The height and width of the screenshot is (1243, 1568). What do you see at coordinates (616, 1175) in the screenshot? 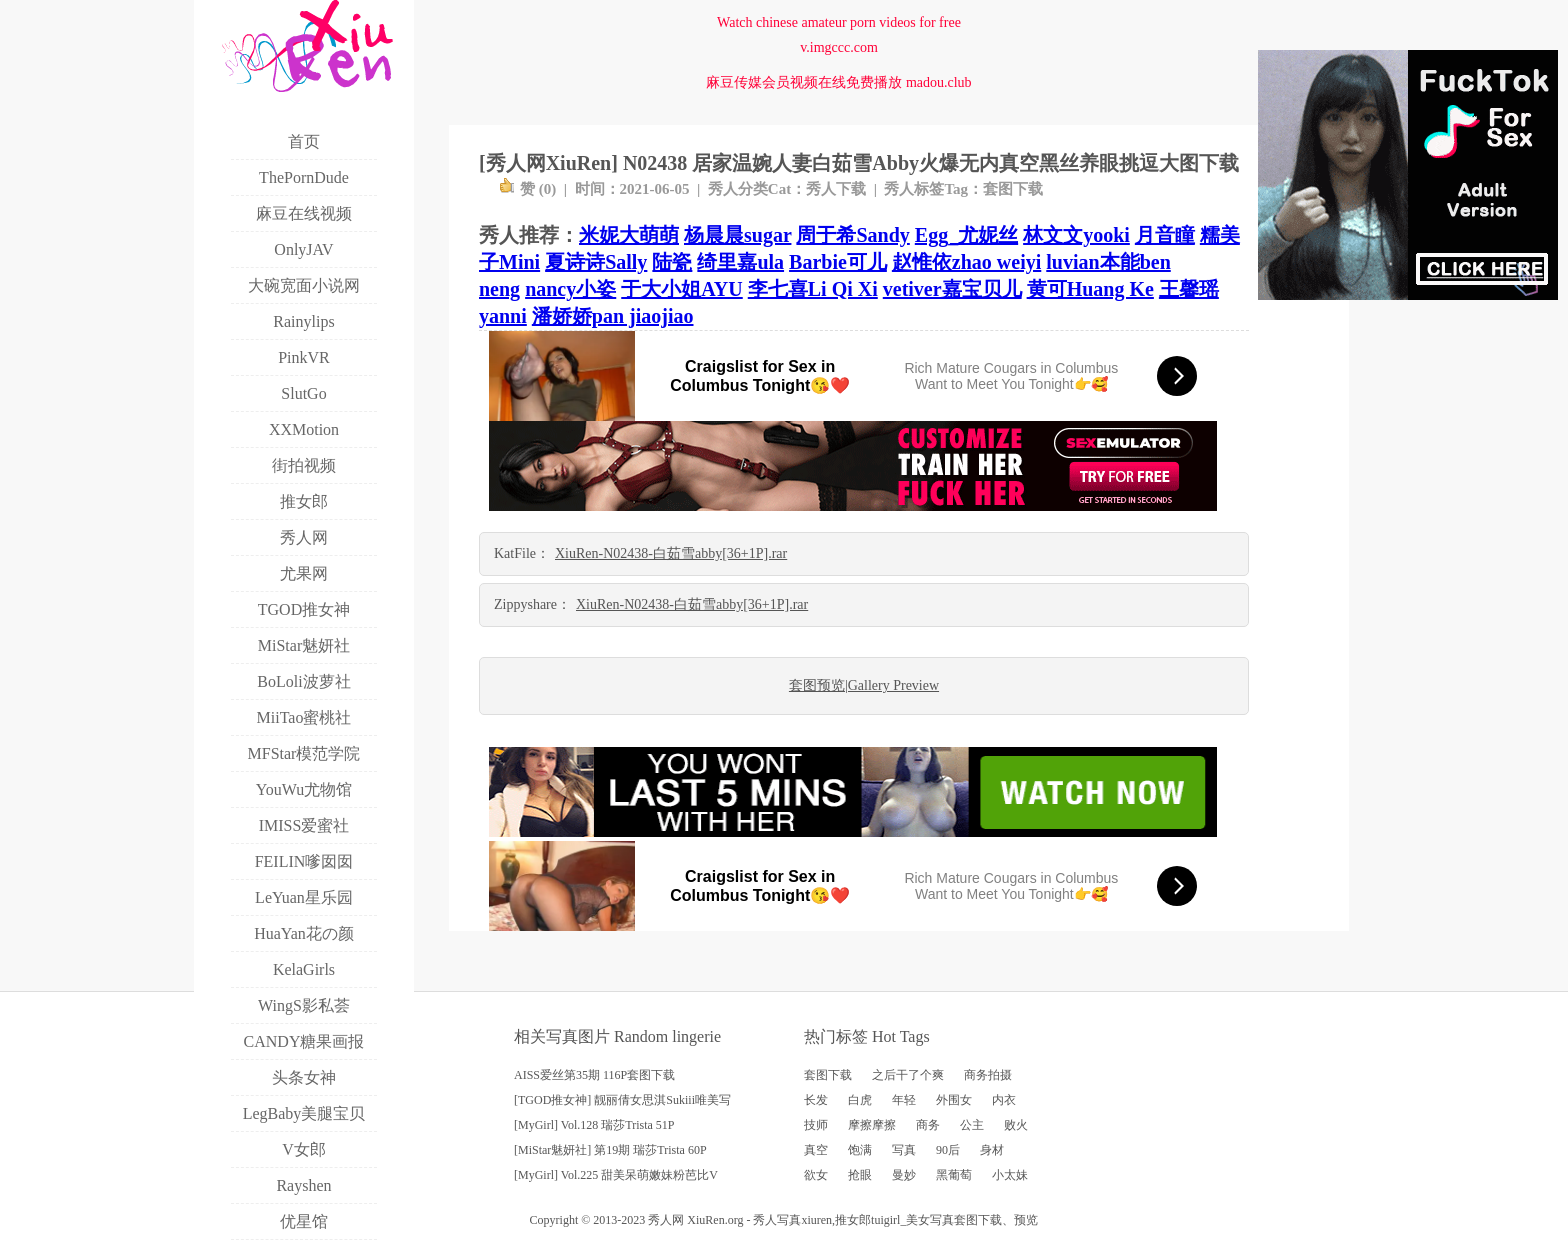
I see `[MyGirl] Vol.225 甜美呆萌嫩妹粉芭比V` at bounding box center [616, 1175].